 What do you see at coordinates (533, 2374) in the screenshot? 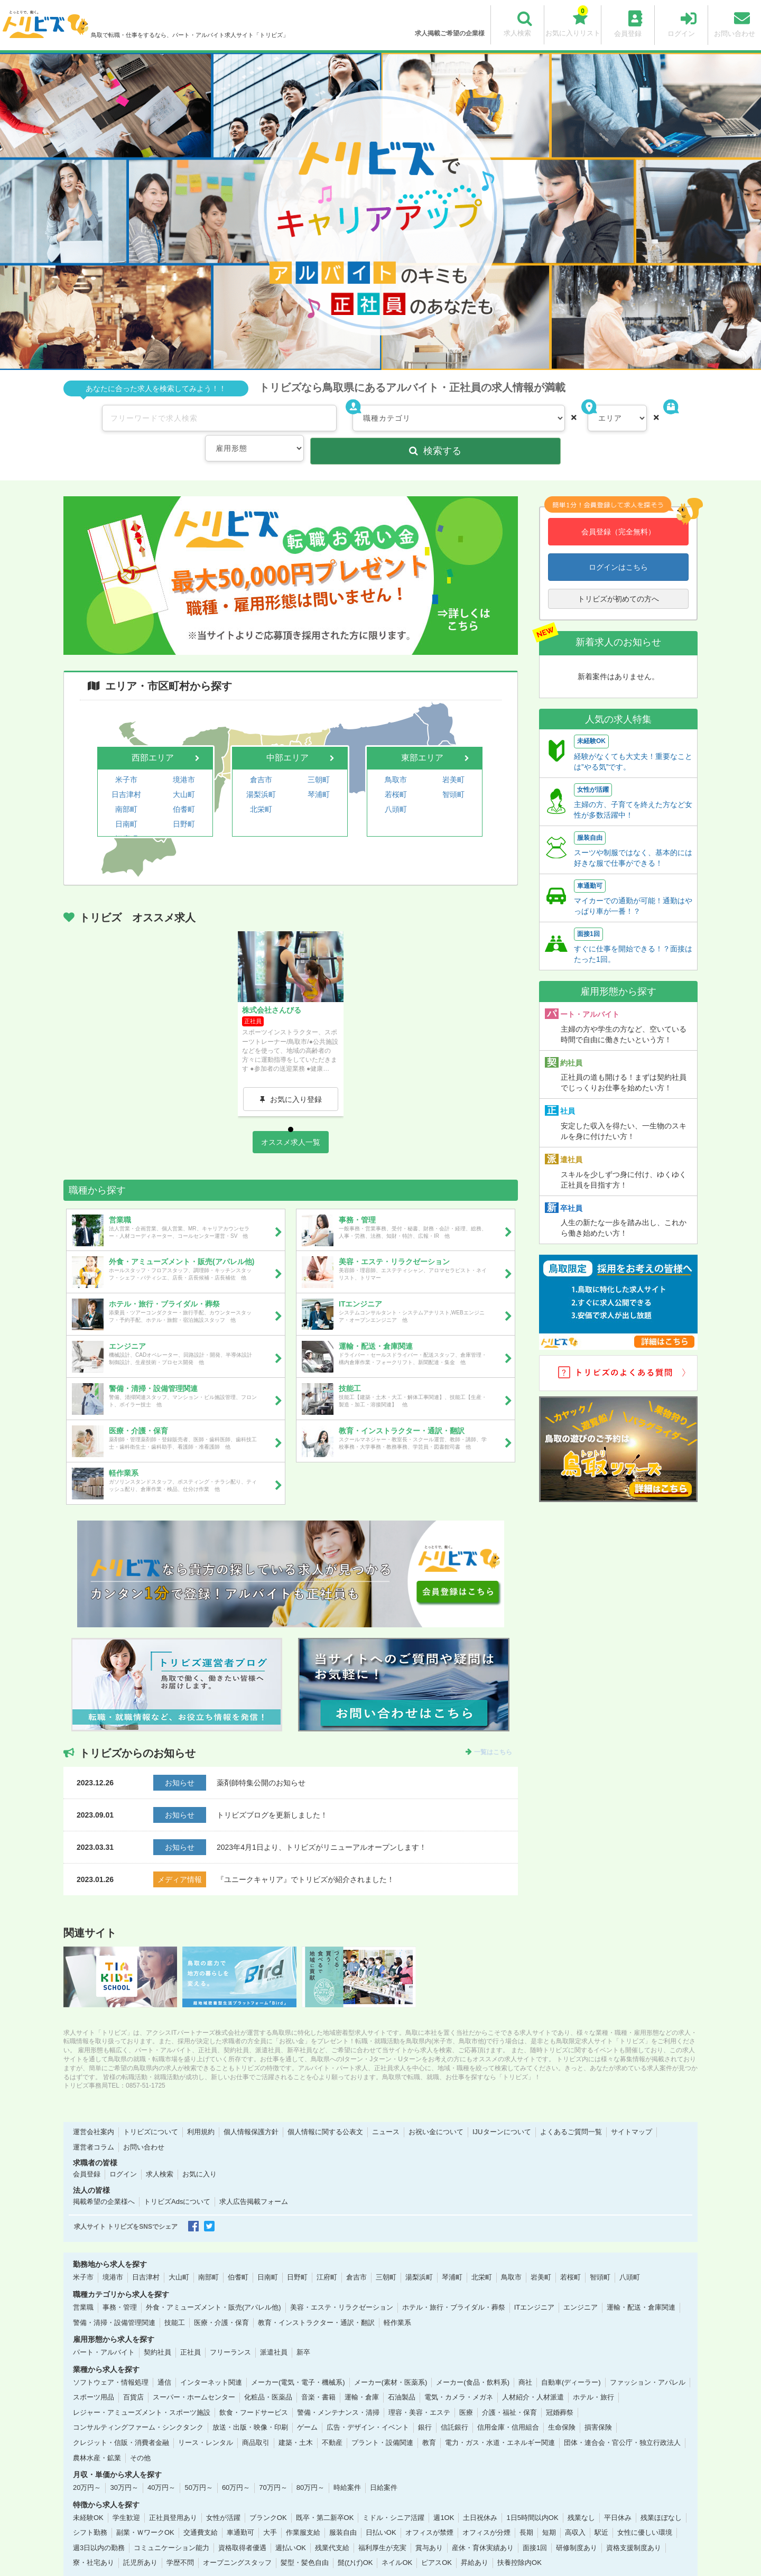
I see `人材紹介・人材派遣` at bounding box center [533, 2374].